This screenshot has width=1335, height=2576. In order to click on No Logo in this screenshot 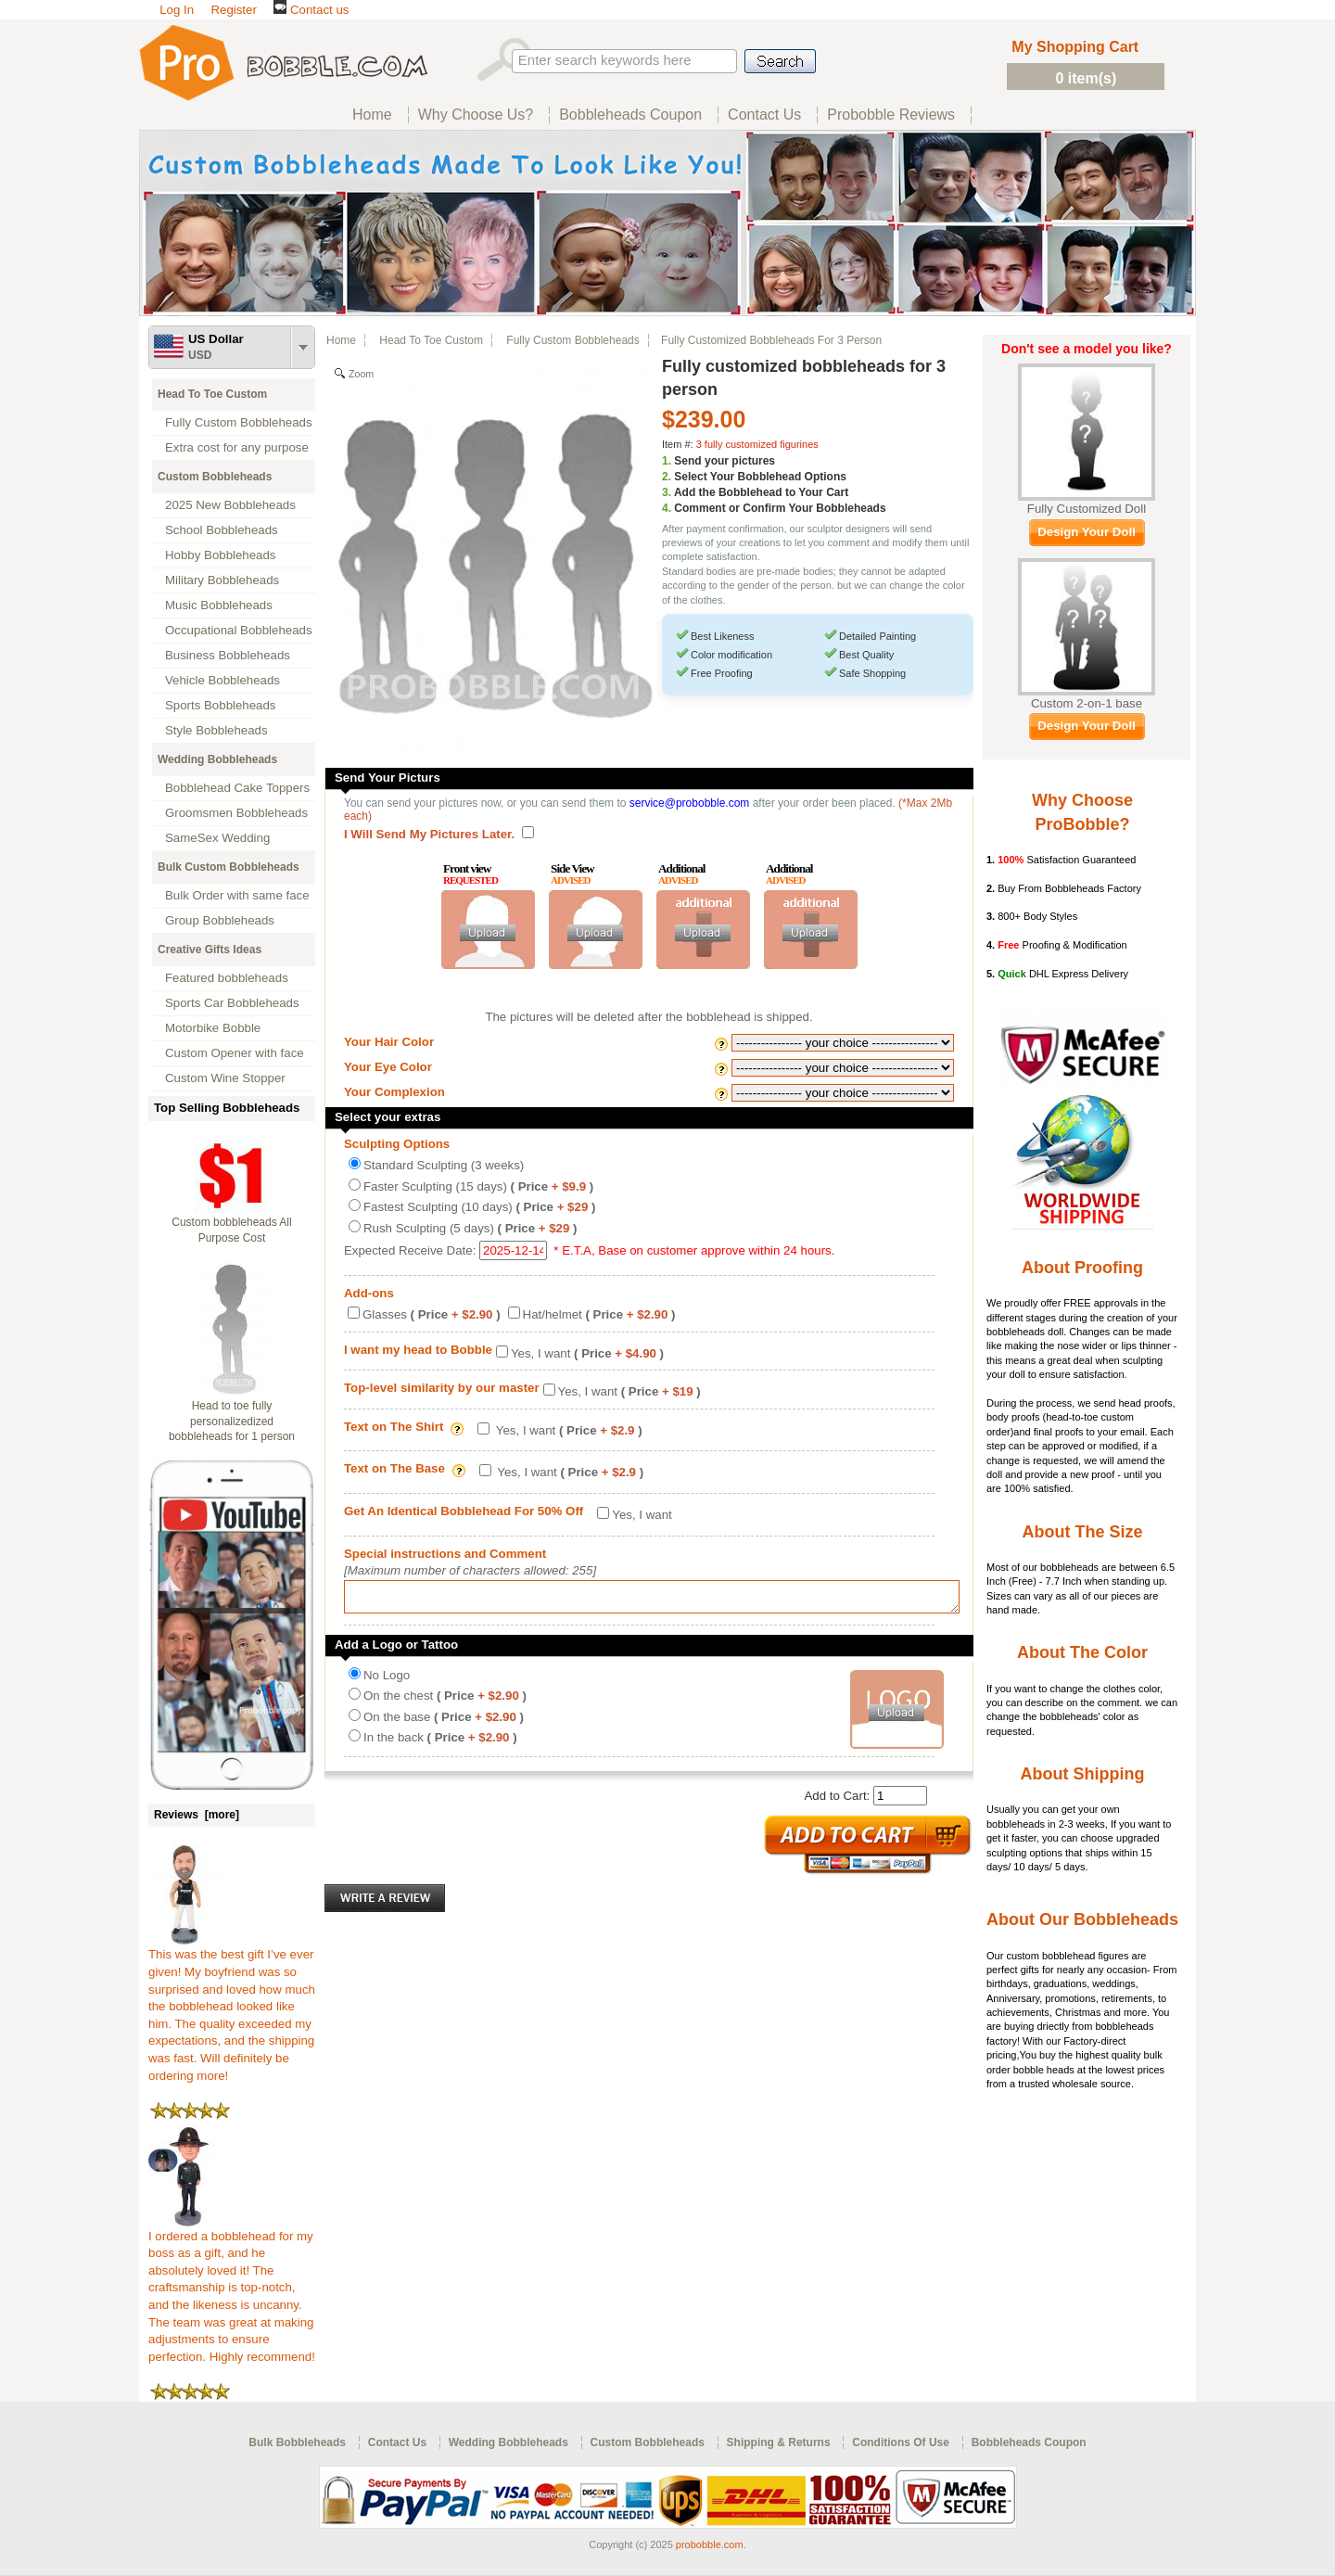, I will do `click(386, 1681)`.